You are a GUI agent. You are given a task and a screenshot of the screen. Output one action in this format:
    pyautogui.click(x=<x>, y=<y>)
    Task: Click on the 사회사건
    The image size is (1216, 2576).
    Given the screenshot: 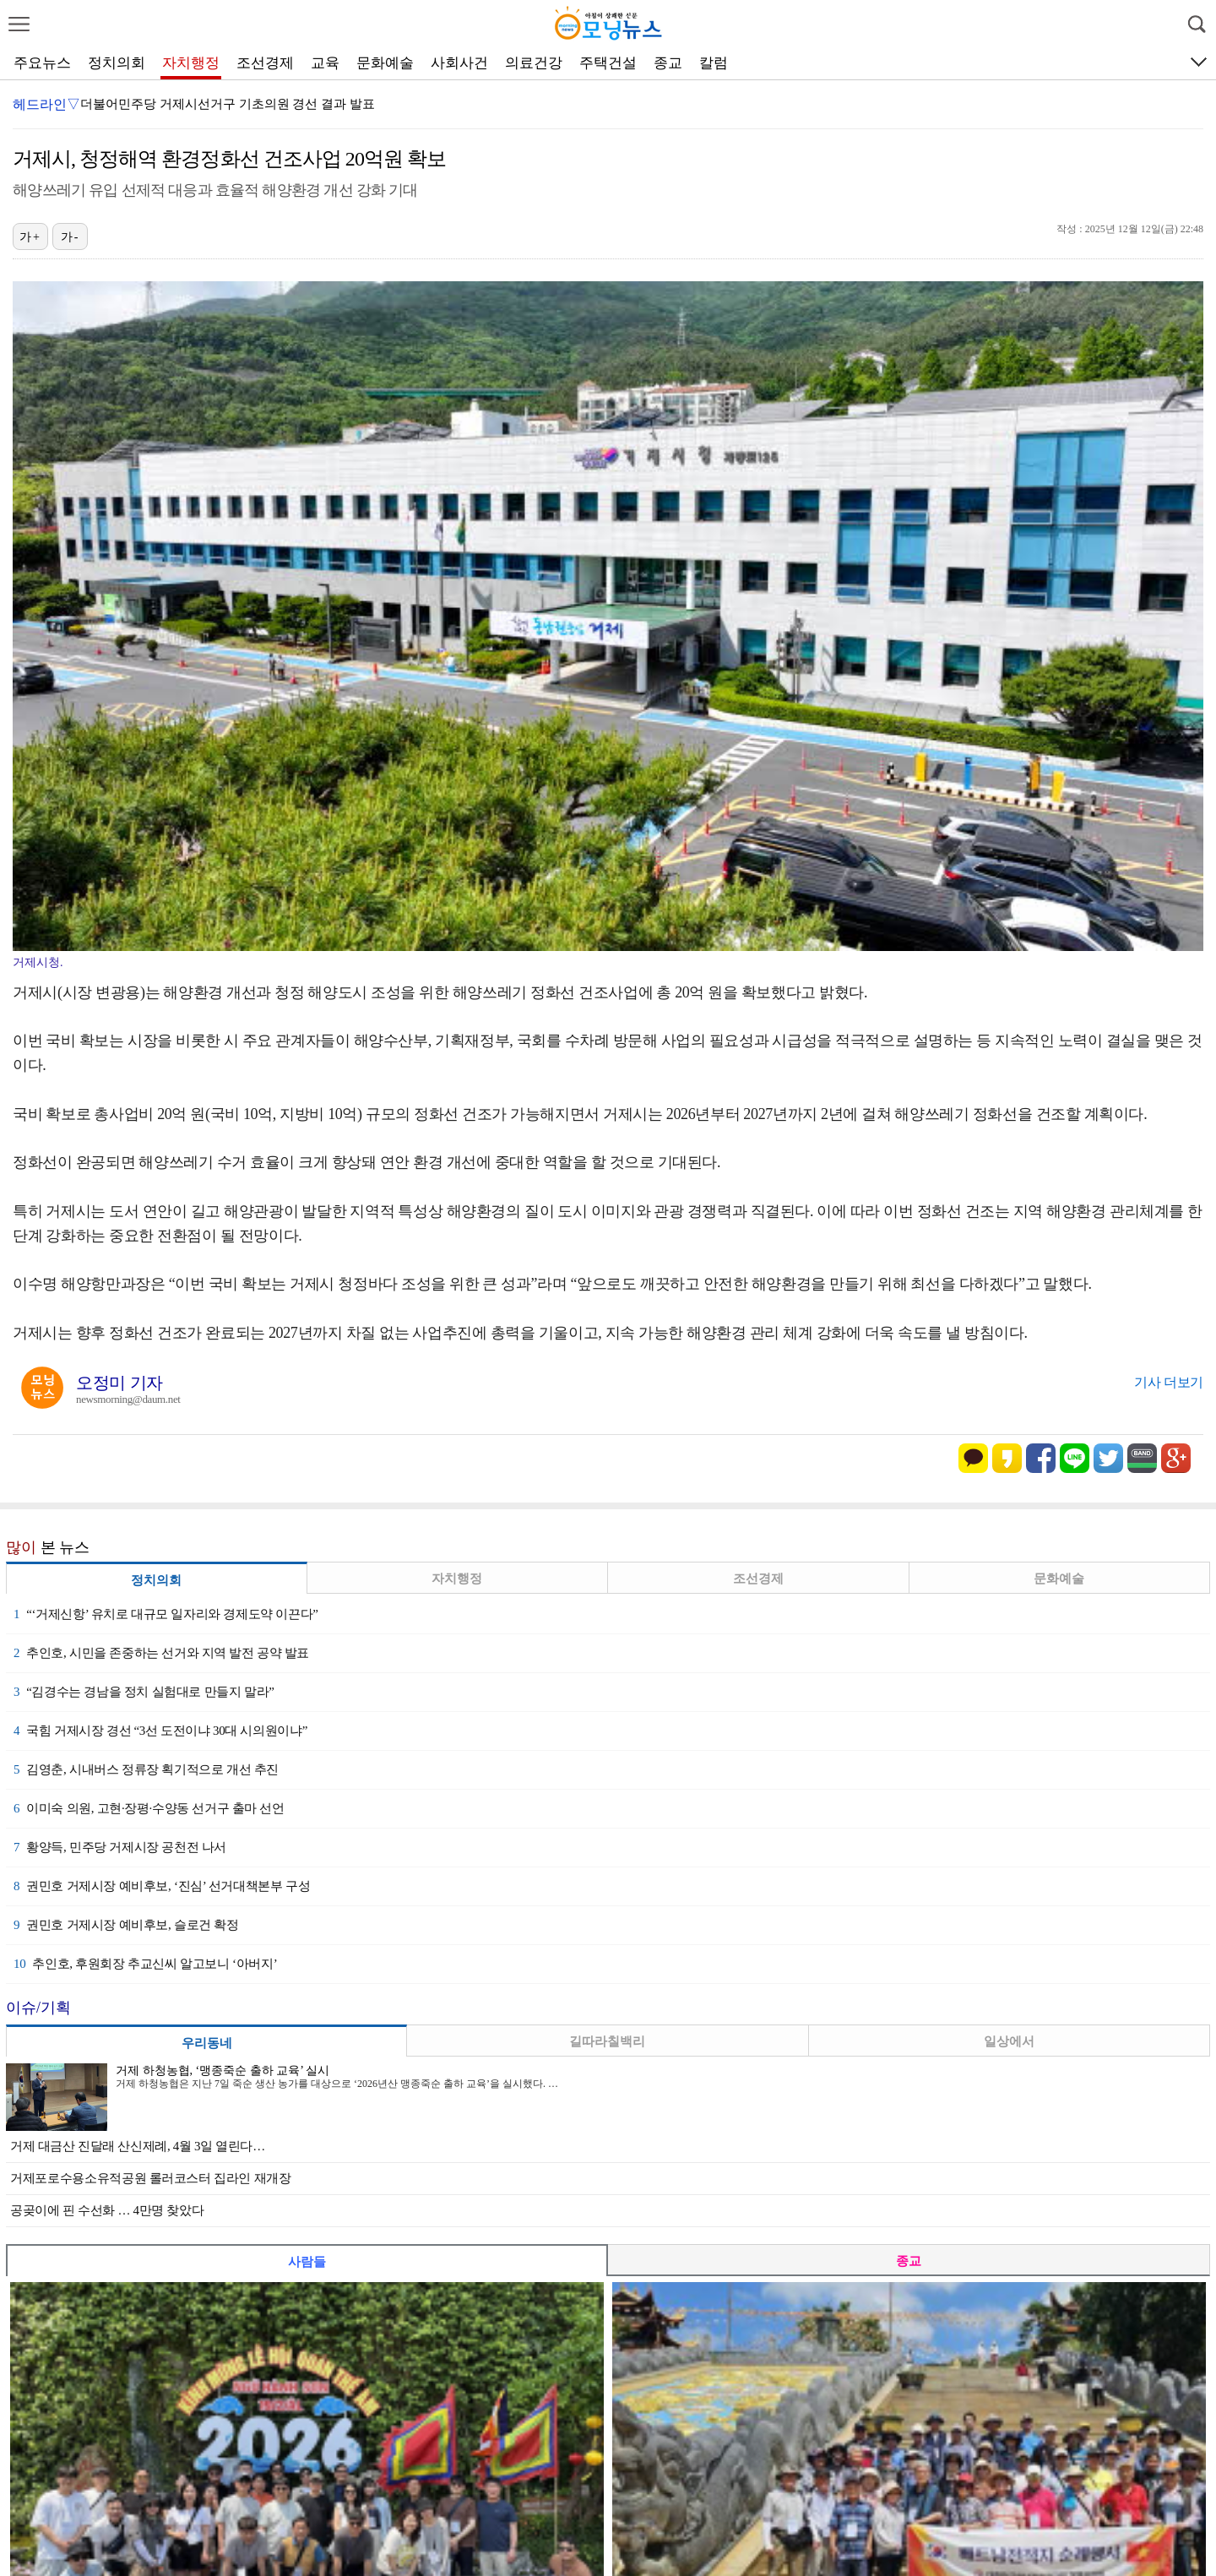 What is the action you would take?
    pyautogui.click(x=459, y=63)
    